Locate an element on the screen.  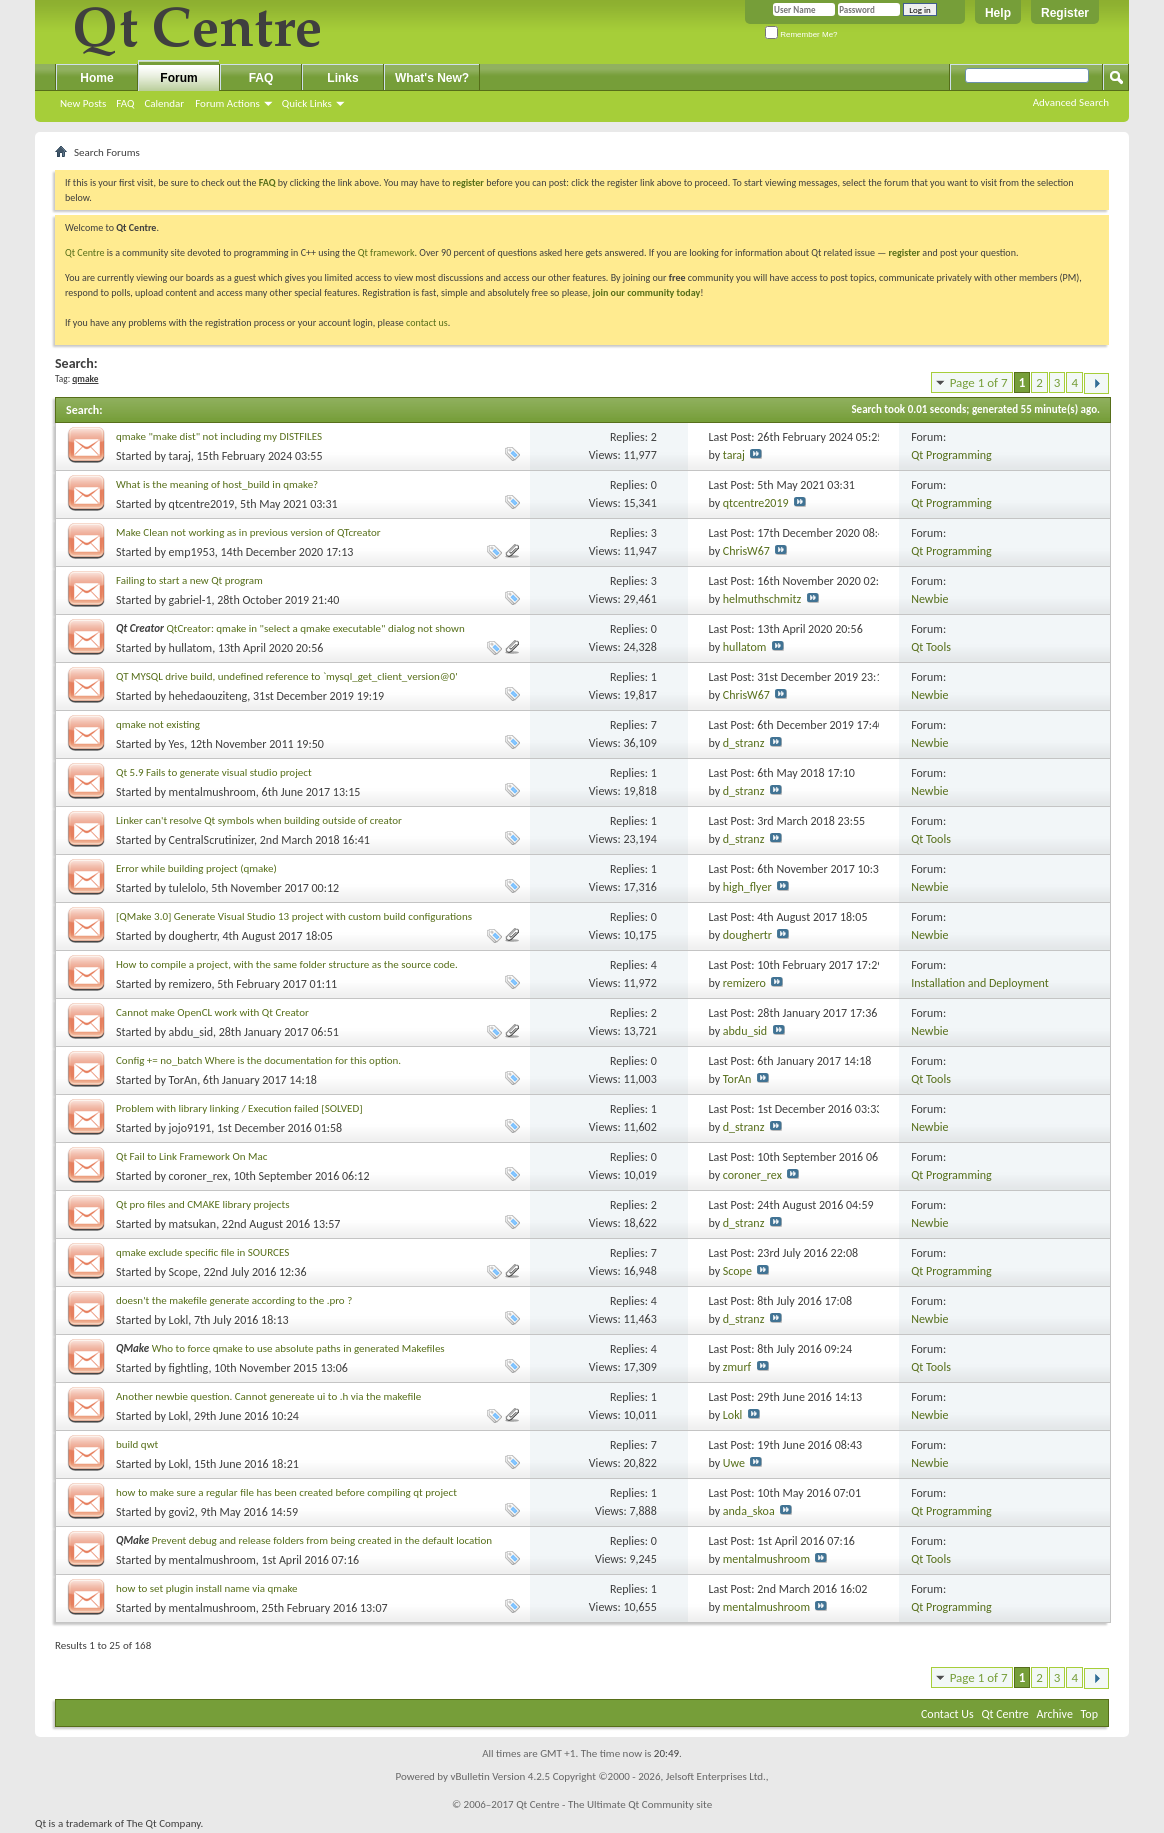
Qt pro files and CMAKE library projects is located at coordinates (202, 1204).